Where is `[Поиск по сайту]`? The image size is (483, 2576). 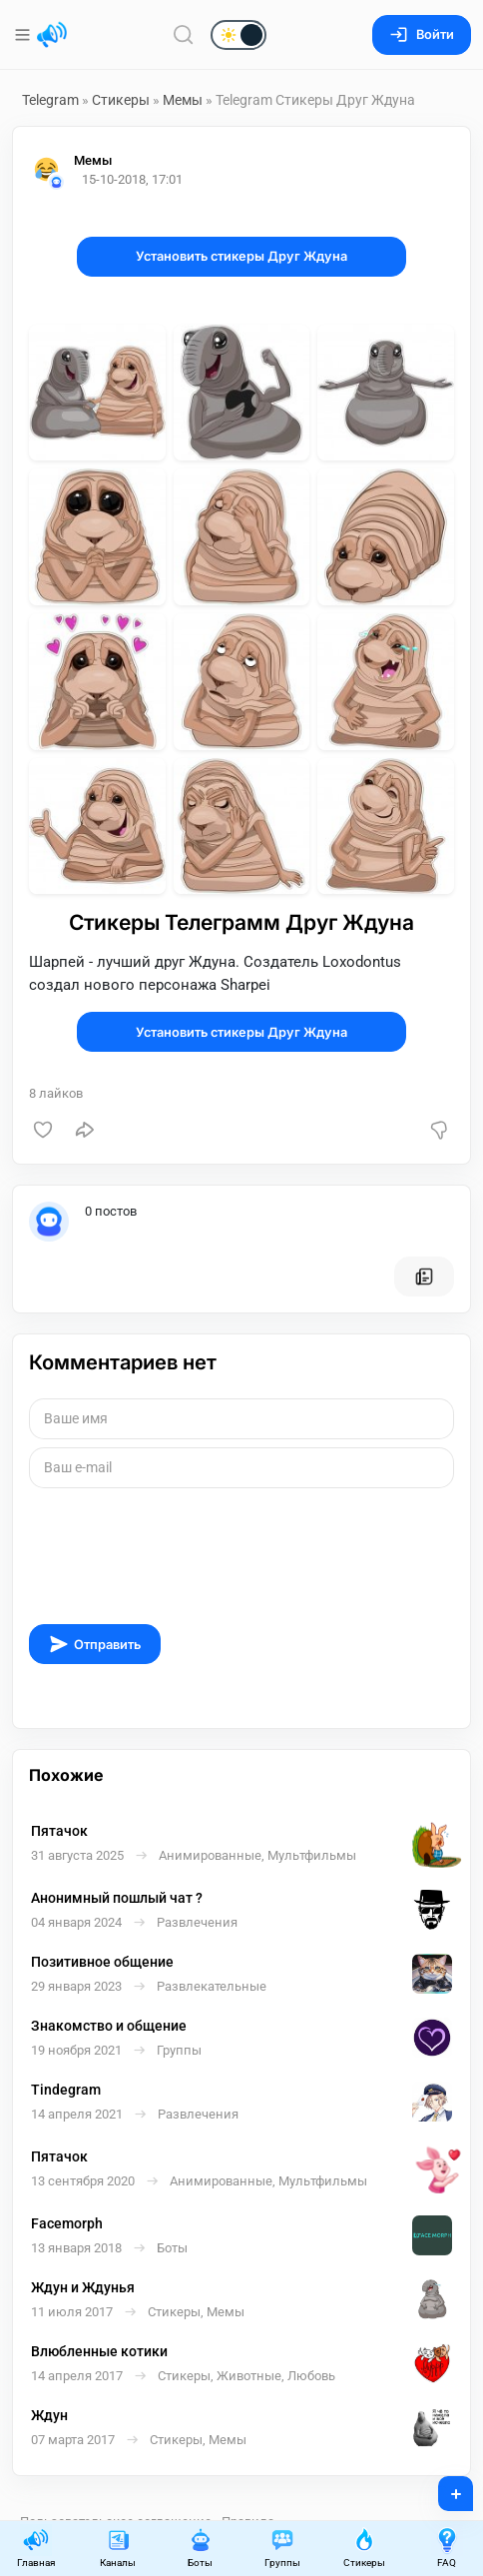 [Поиск по сайту] is located at coordinates (184, 34).